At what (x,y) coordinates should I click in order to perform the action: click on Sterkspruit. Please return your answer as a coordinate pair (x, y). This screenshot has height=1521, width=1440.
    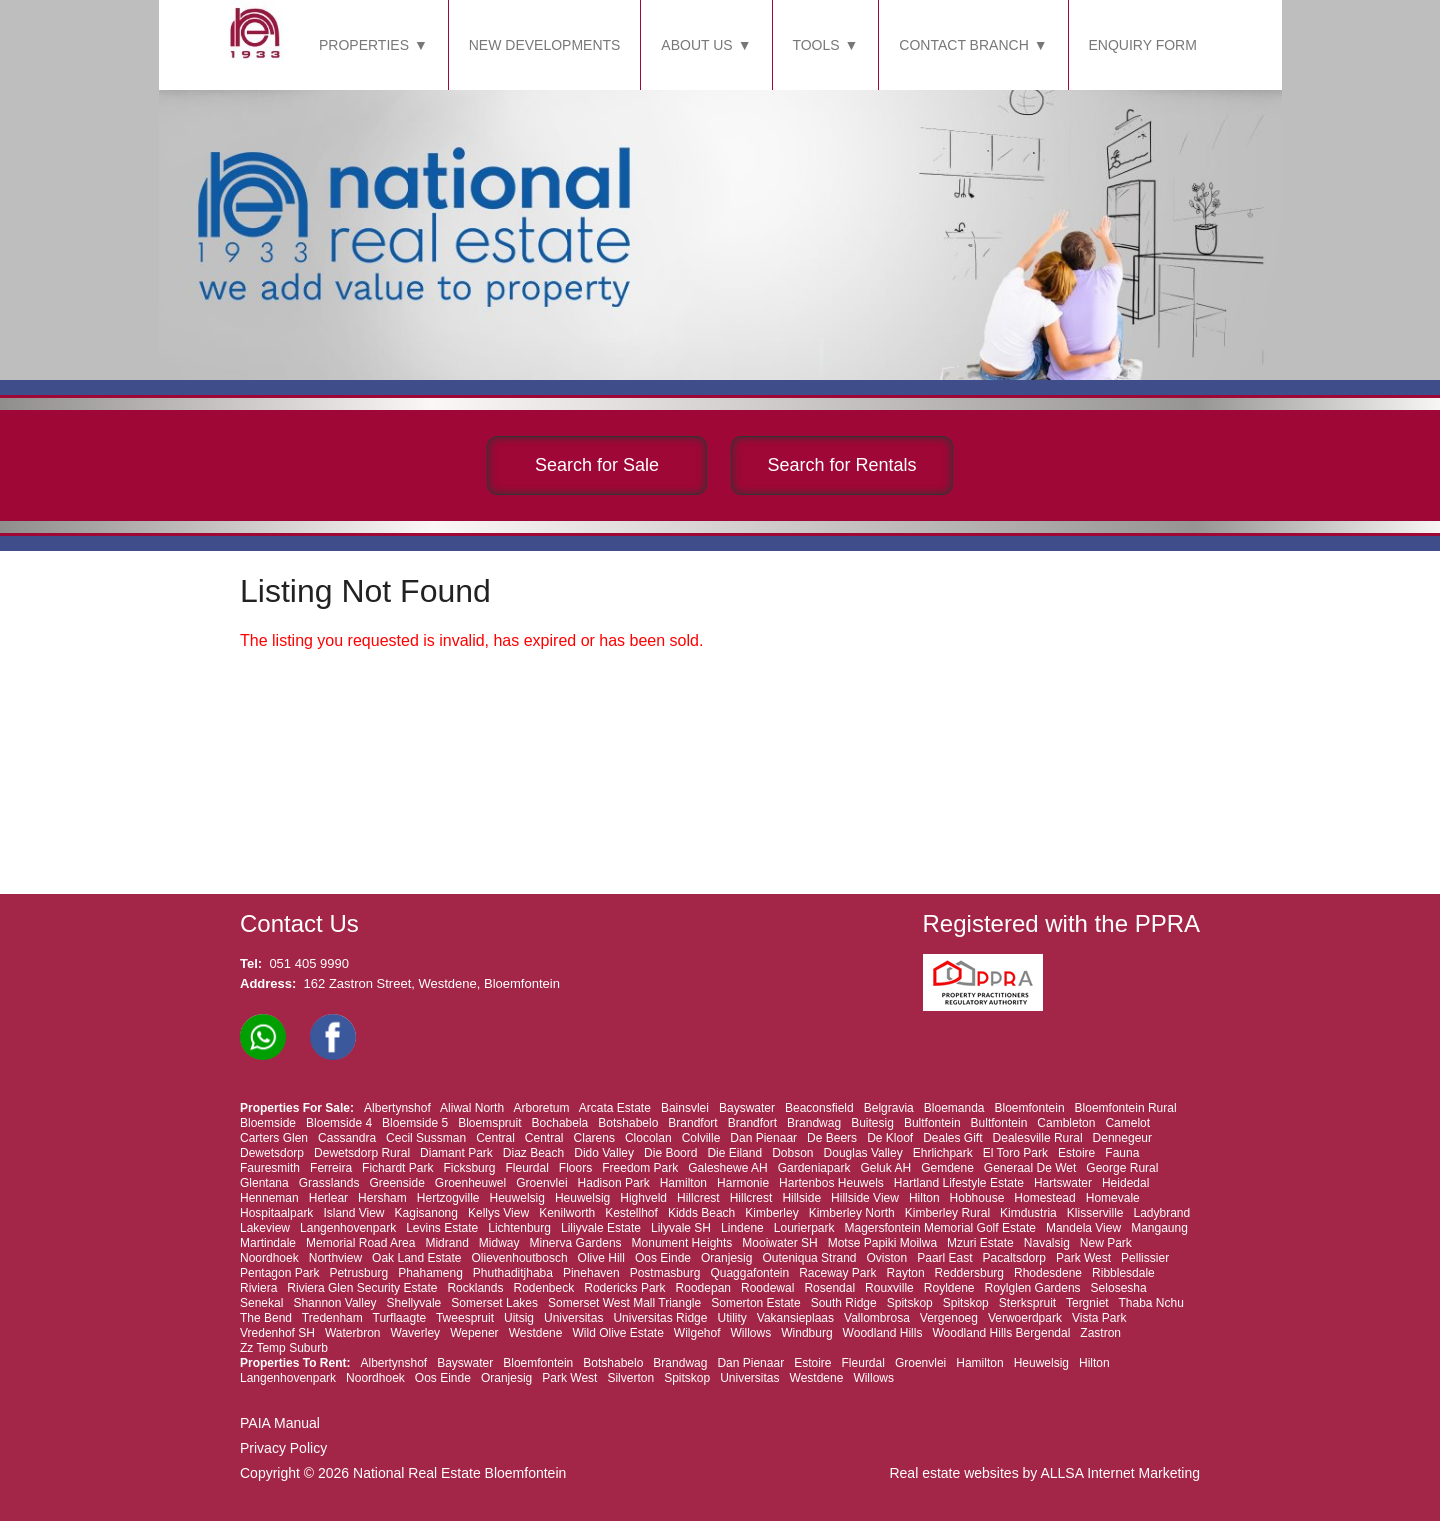
    Looking at the image, I should click on (1027, 1303).